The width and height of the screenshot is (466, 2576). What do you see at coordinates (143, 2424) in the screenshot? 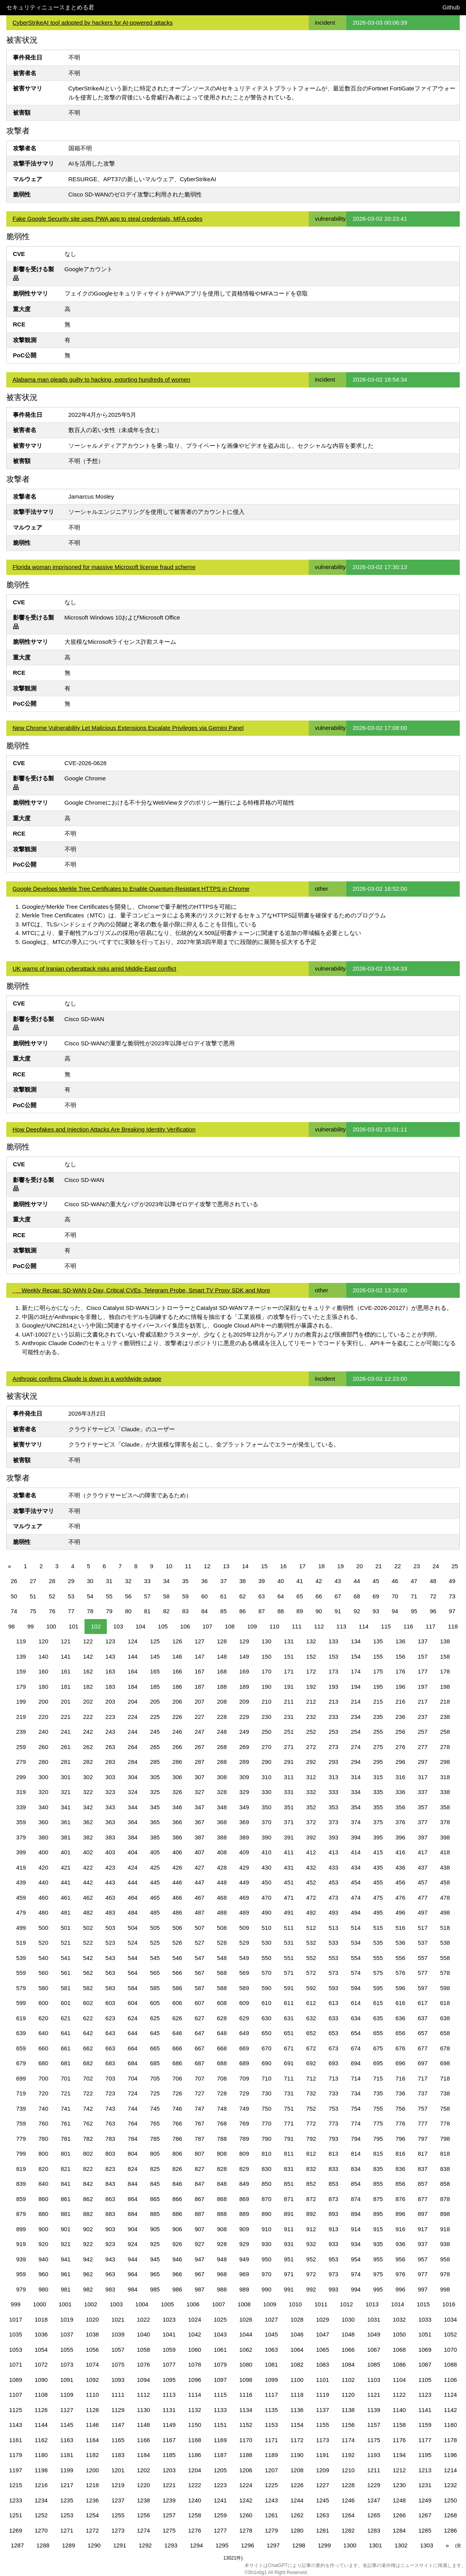
I see `1148` at bounding box center [143, 2424].